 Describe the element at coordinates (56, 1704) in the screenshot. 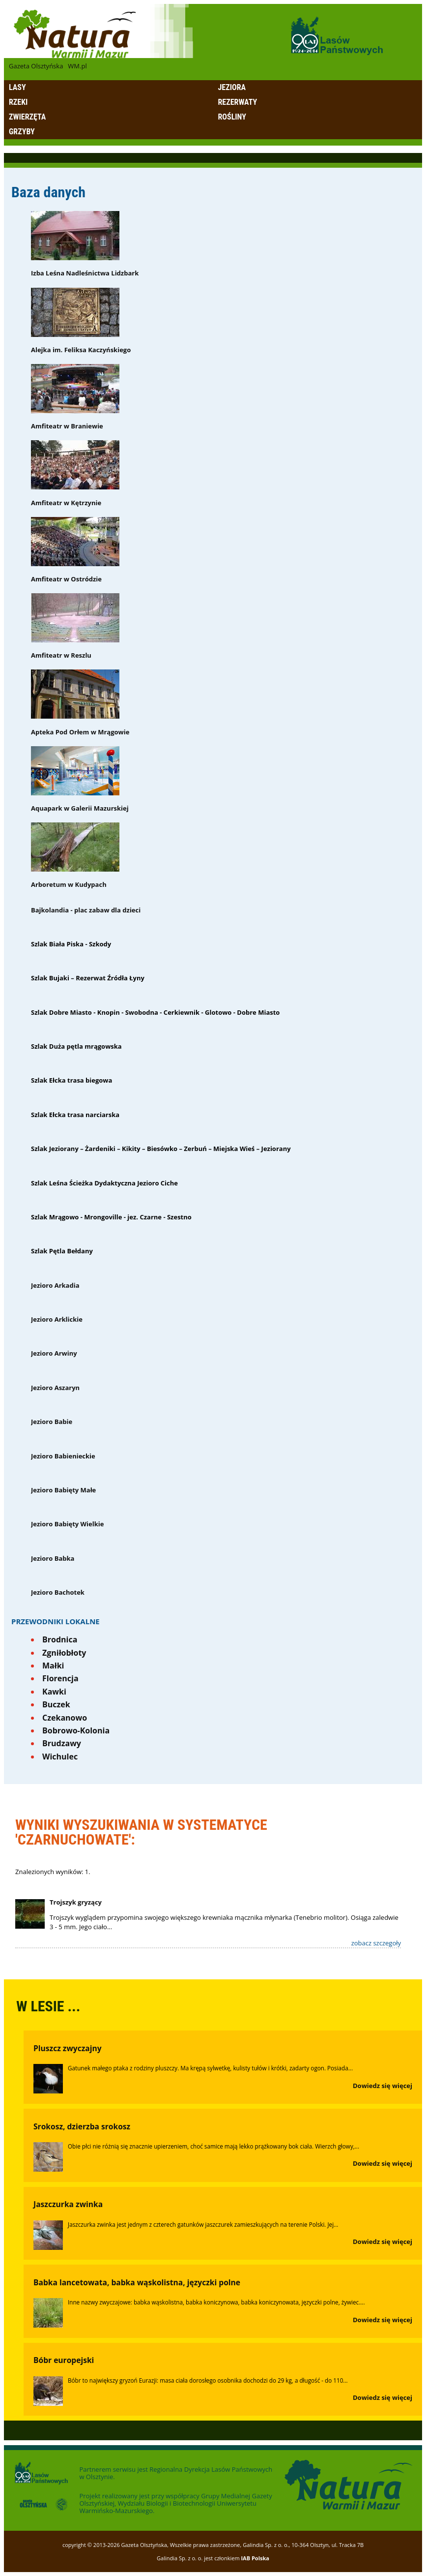

I see `Buczek` at that location.